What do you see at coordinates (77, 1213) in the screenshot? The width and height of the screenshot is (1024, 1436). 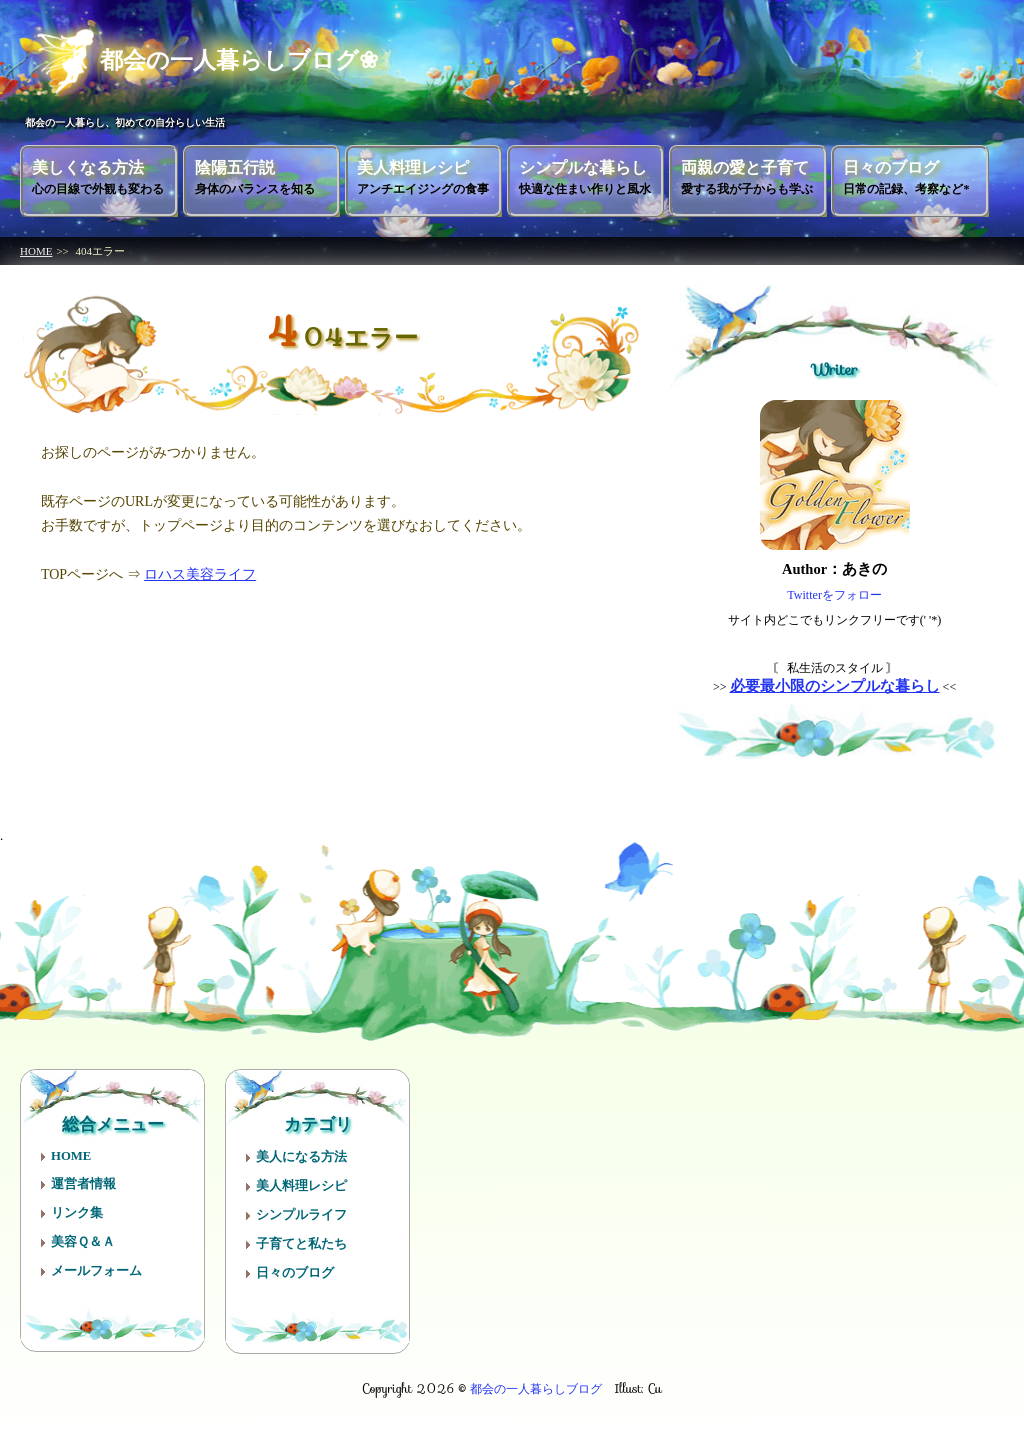 I see `リンク集` at bounding box center [77, 1213].